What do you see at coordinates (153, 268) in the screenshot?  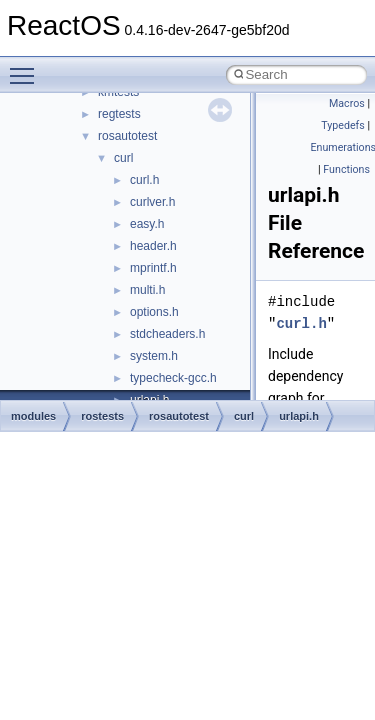 I see `mprintf.h` at bounding box center [153, 268].